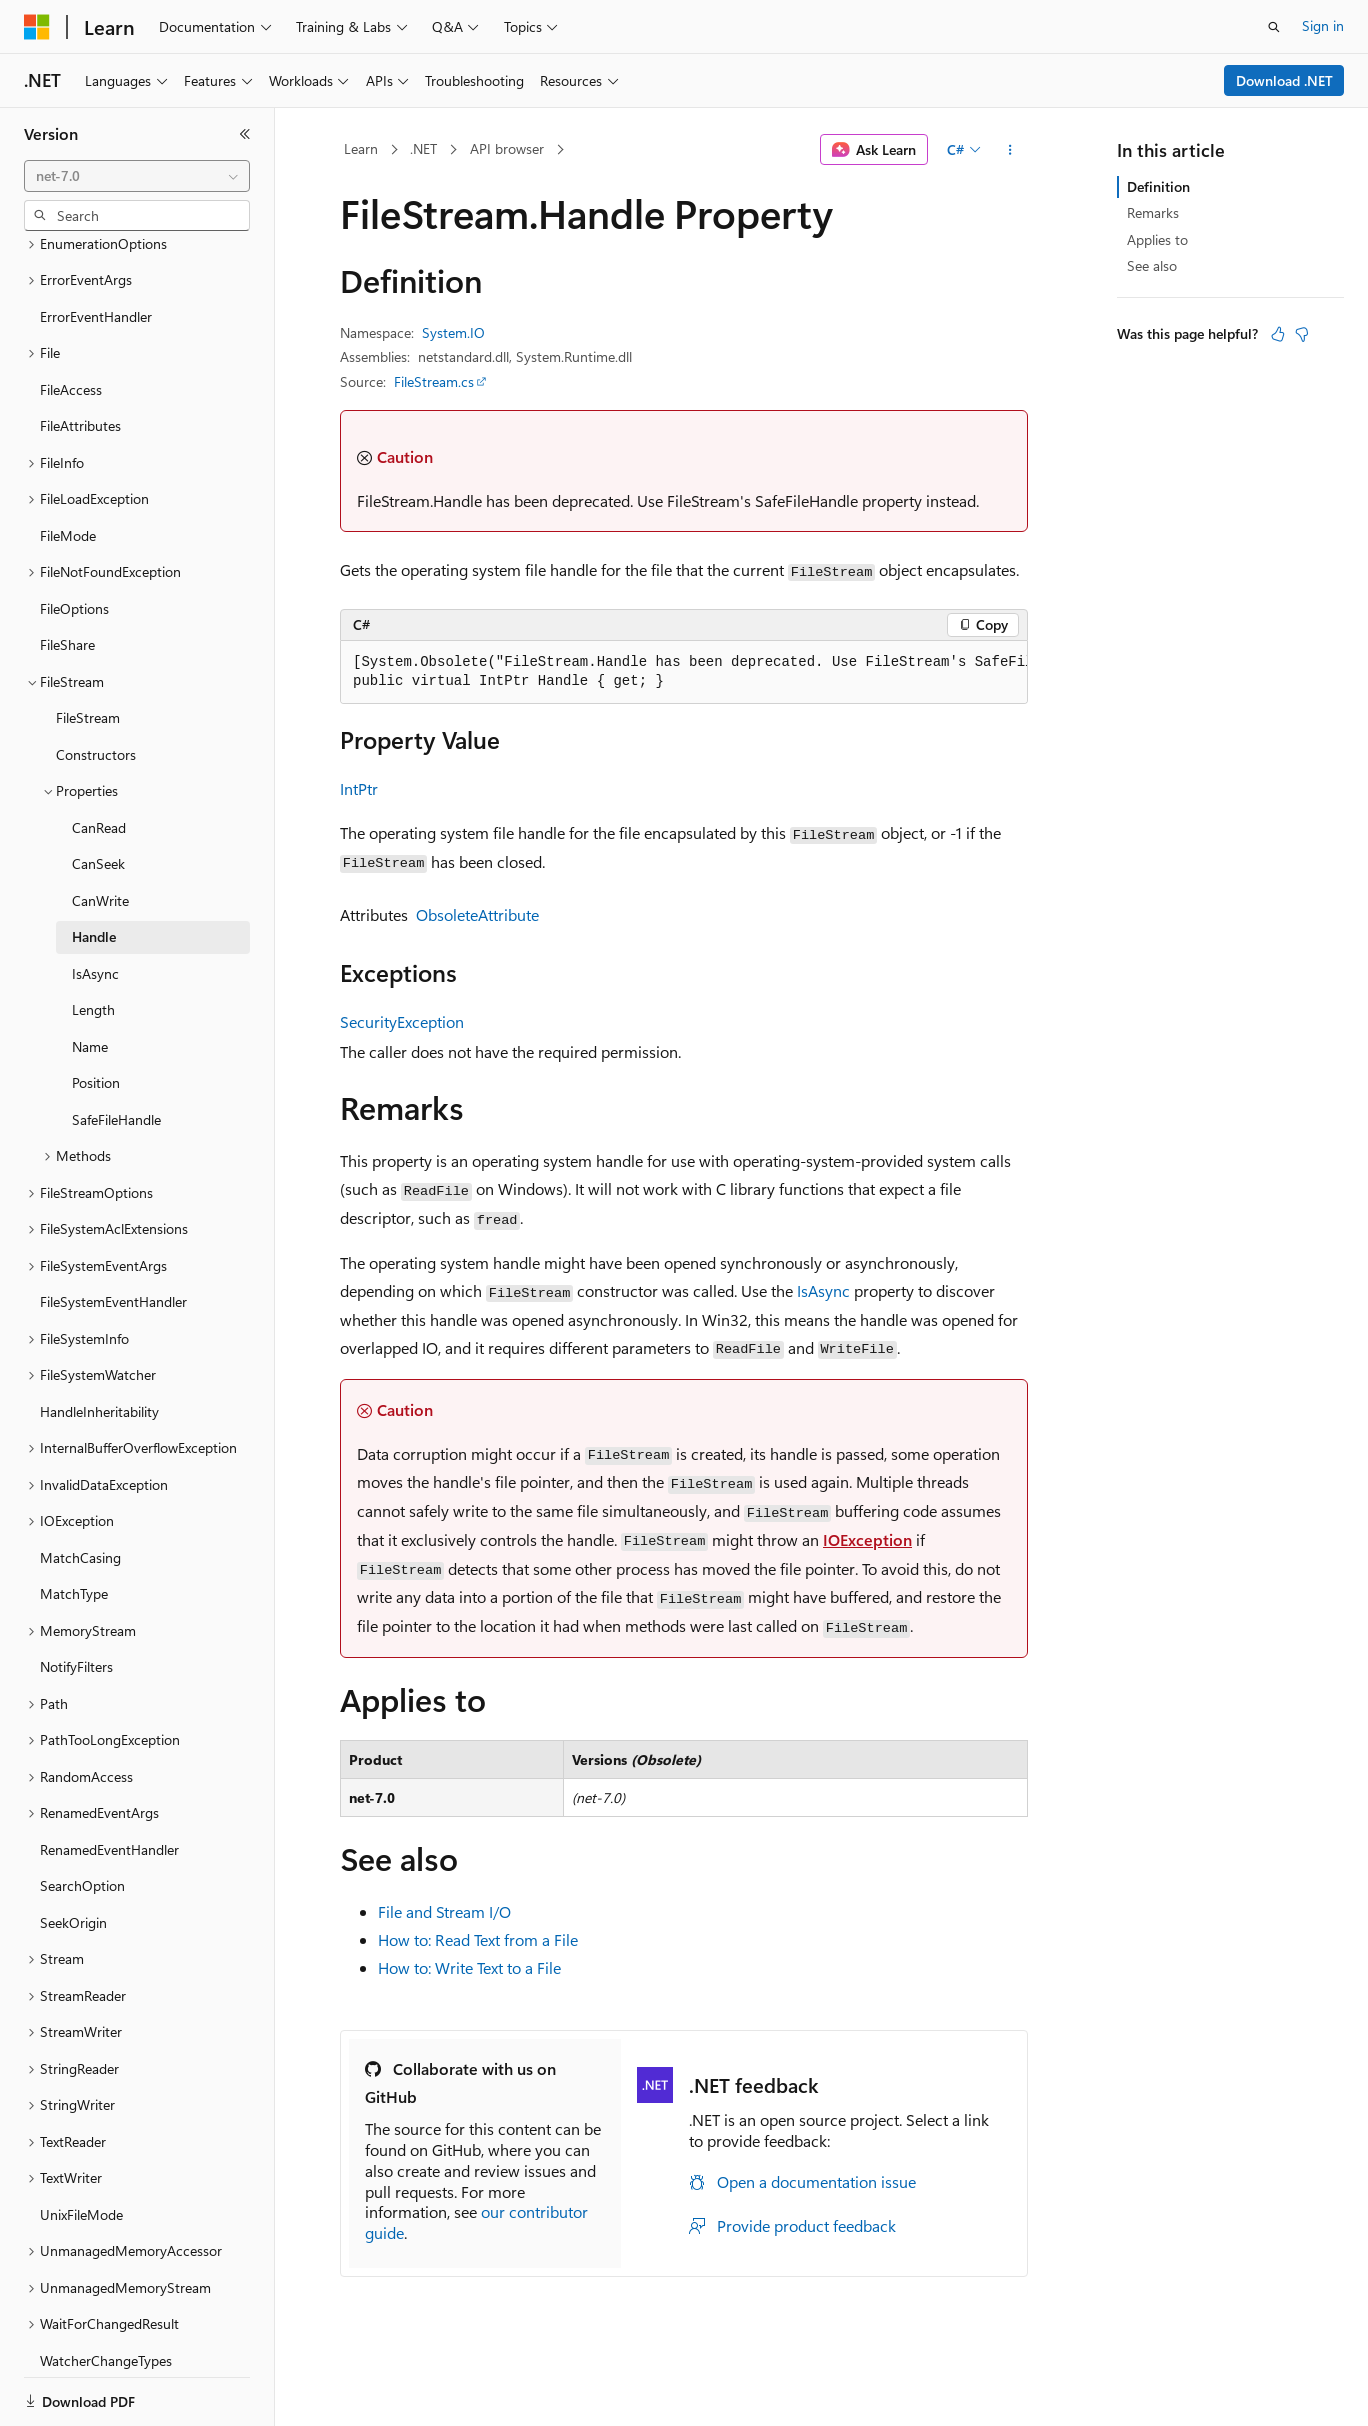 This screenshot has width=1368, height=2426. Describe the element at coordinates (507, 148) in the screenshot. I see `API browser` at that location.